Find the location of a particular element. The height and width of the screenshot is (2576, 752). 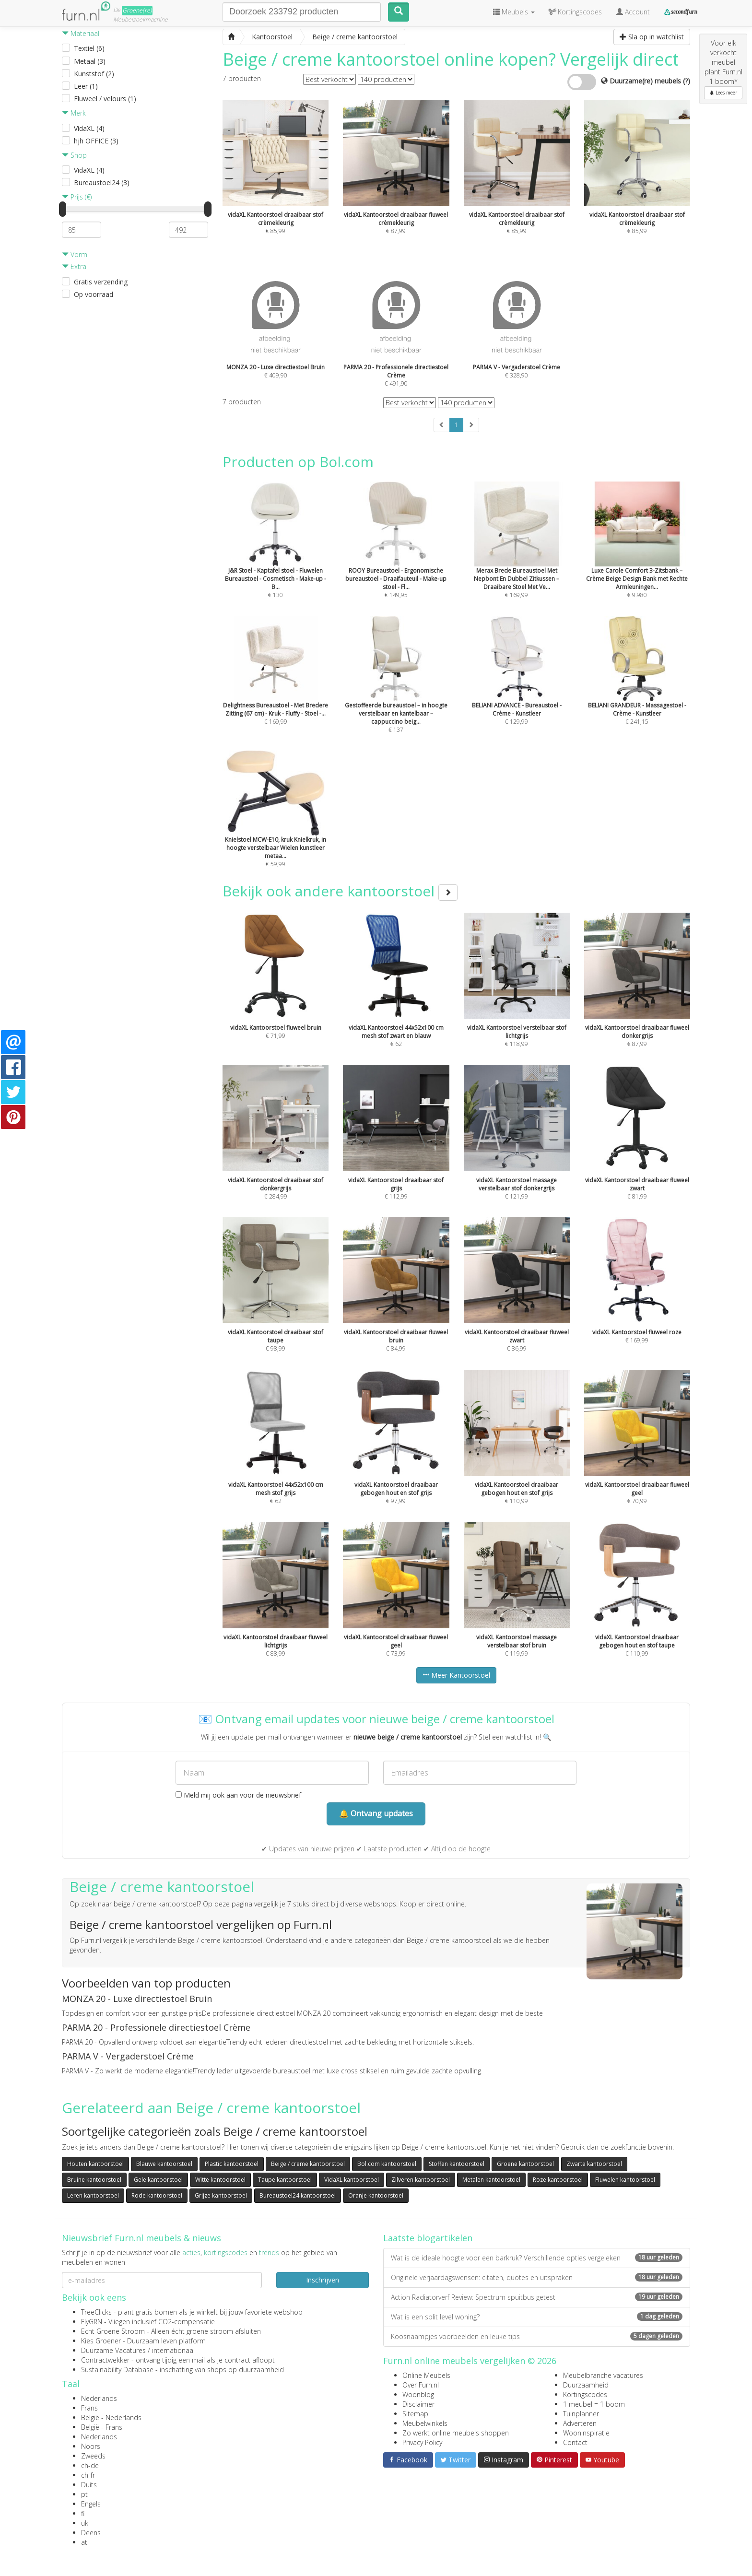

Inschrijven is located at coordinates (322, 2279).